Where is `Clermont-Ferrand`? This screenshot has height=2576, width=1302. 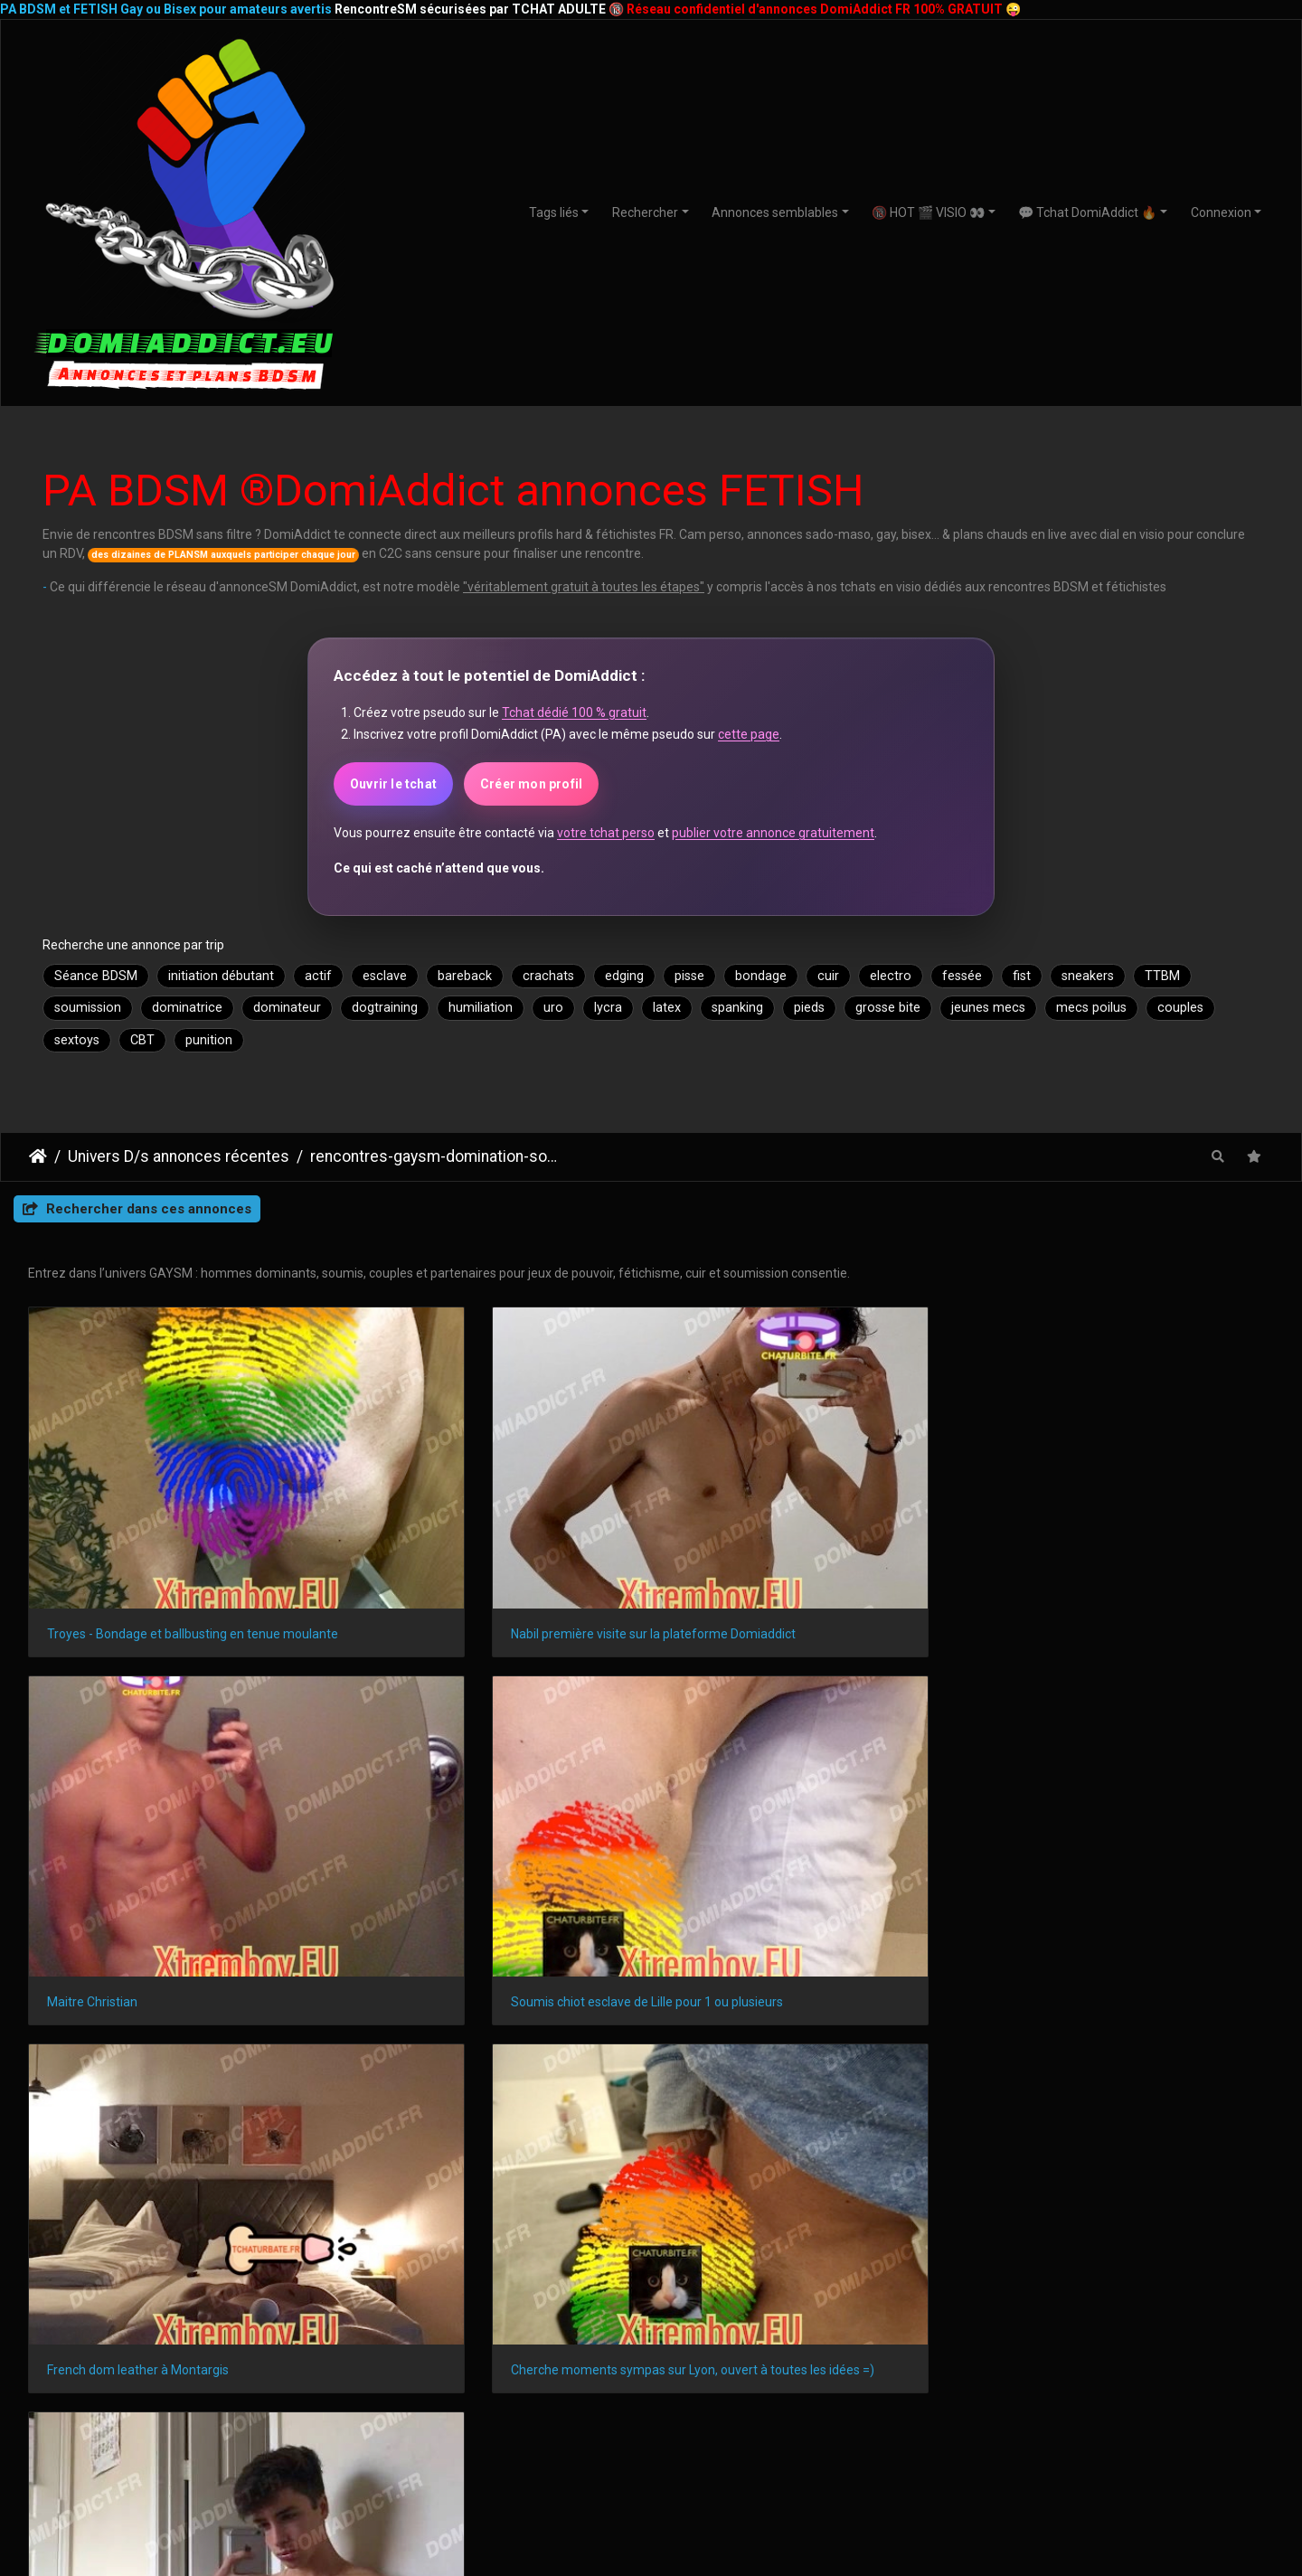
Clermont-Ferrand is located at coordinates (683, 2255).